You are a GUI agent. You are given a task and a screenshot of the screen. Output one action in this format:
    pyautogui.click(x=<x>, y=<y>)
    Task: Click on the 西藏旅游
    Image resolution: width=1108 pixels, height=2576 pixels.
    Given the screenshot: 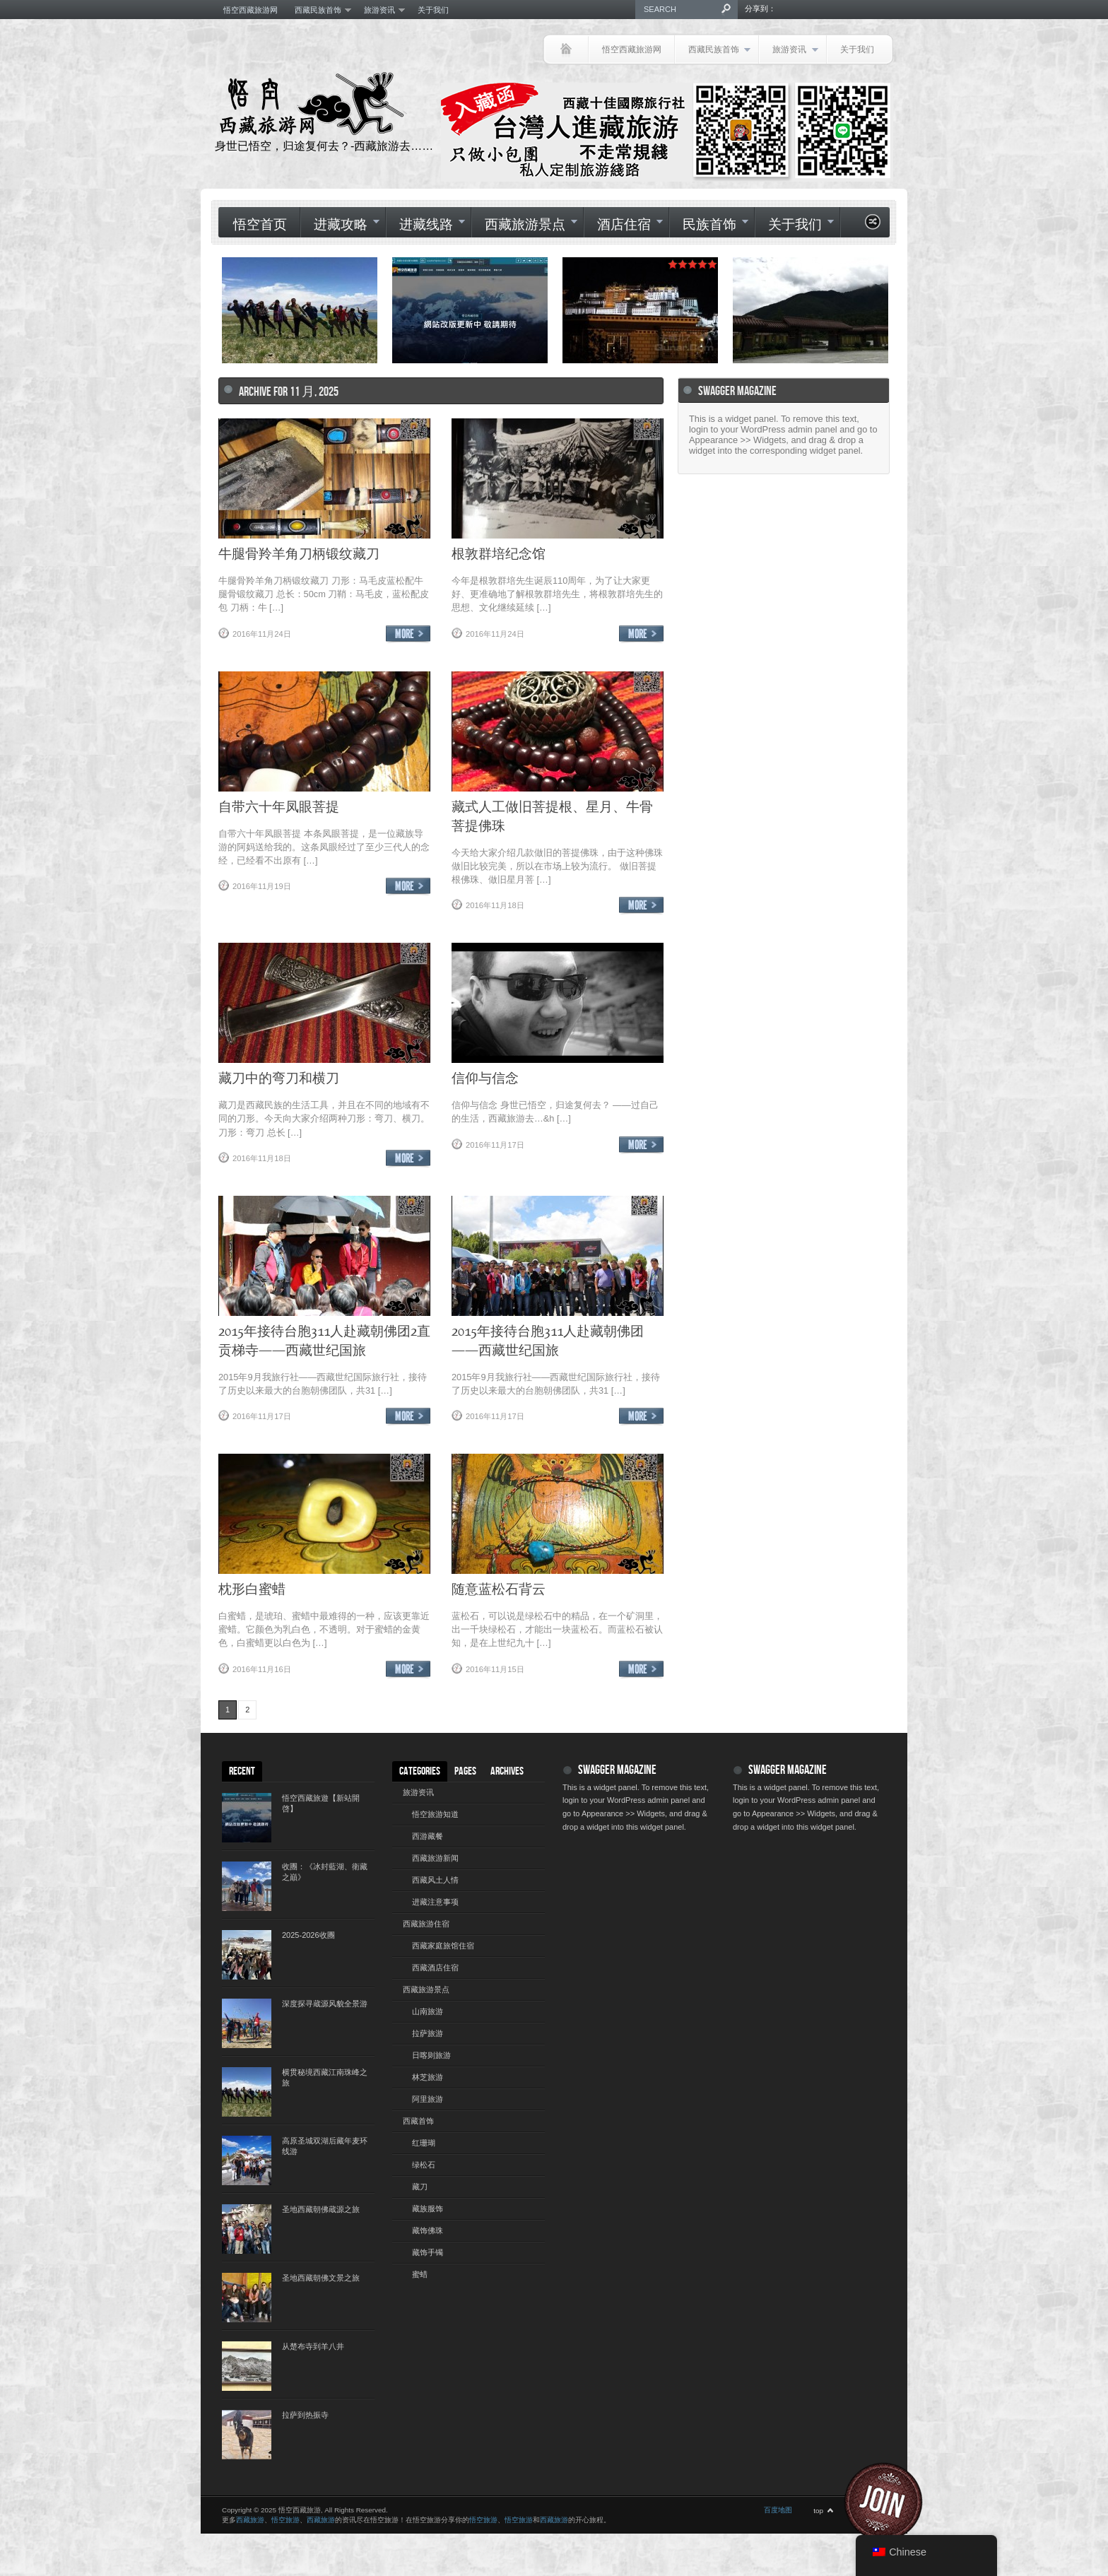 What is the action you would take?
    pyautogui.click(x=250, y=2520)
    